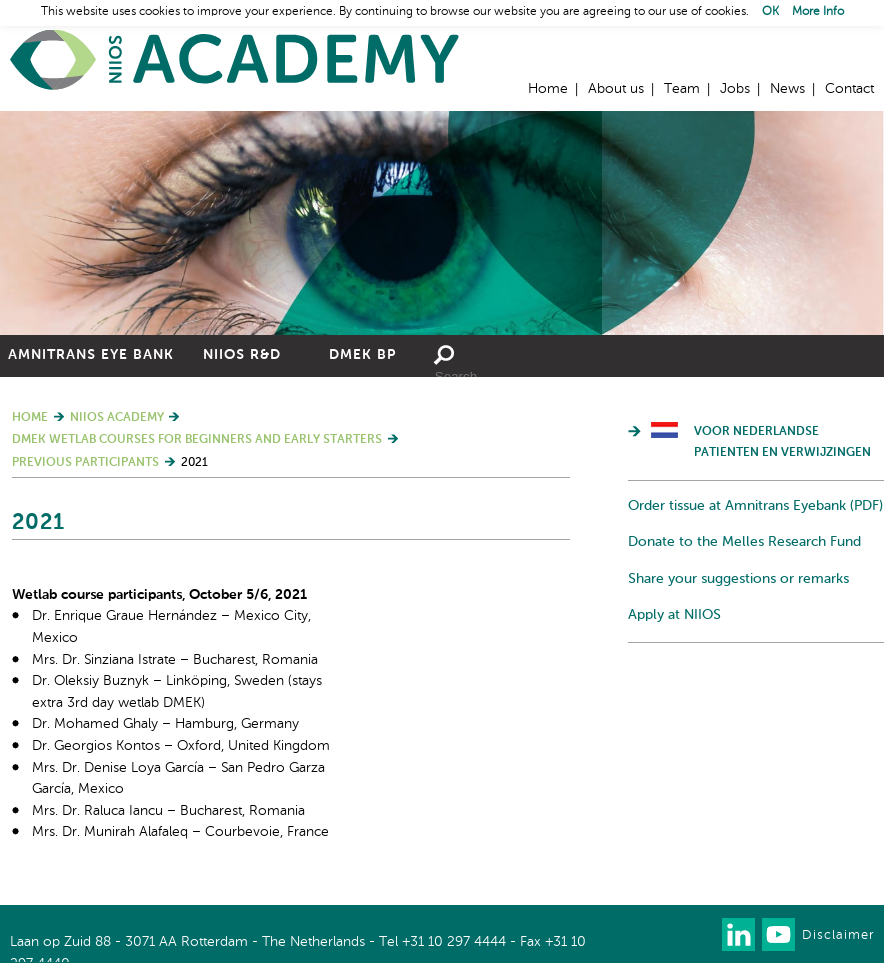 The width and height of the screenshot is (884, 963). Describe the element at coordinates (91, 355) in the screenshot. I see `Amnitrans Eye Bank` at that location.